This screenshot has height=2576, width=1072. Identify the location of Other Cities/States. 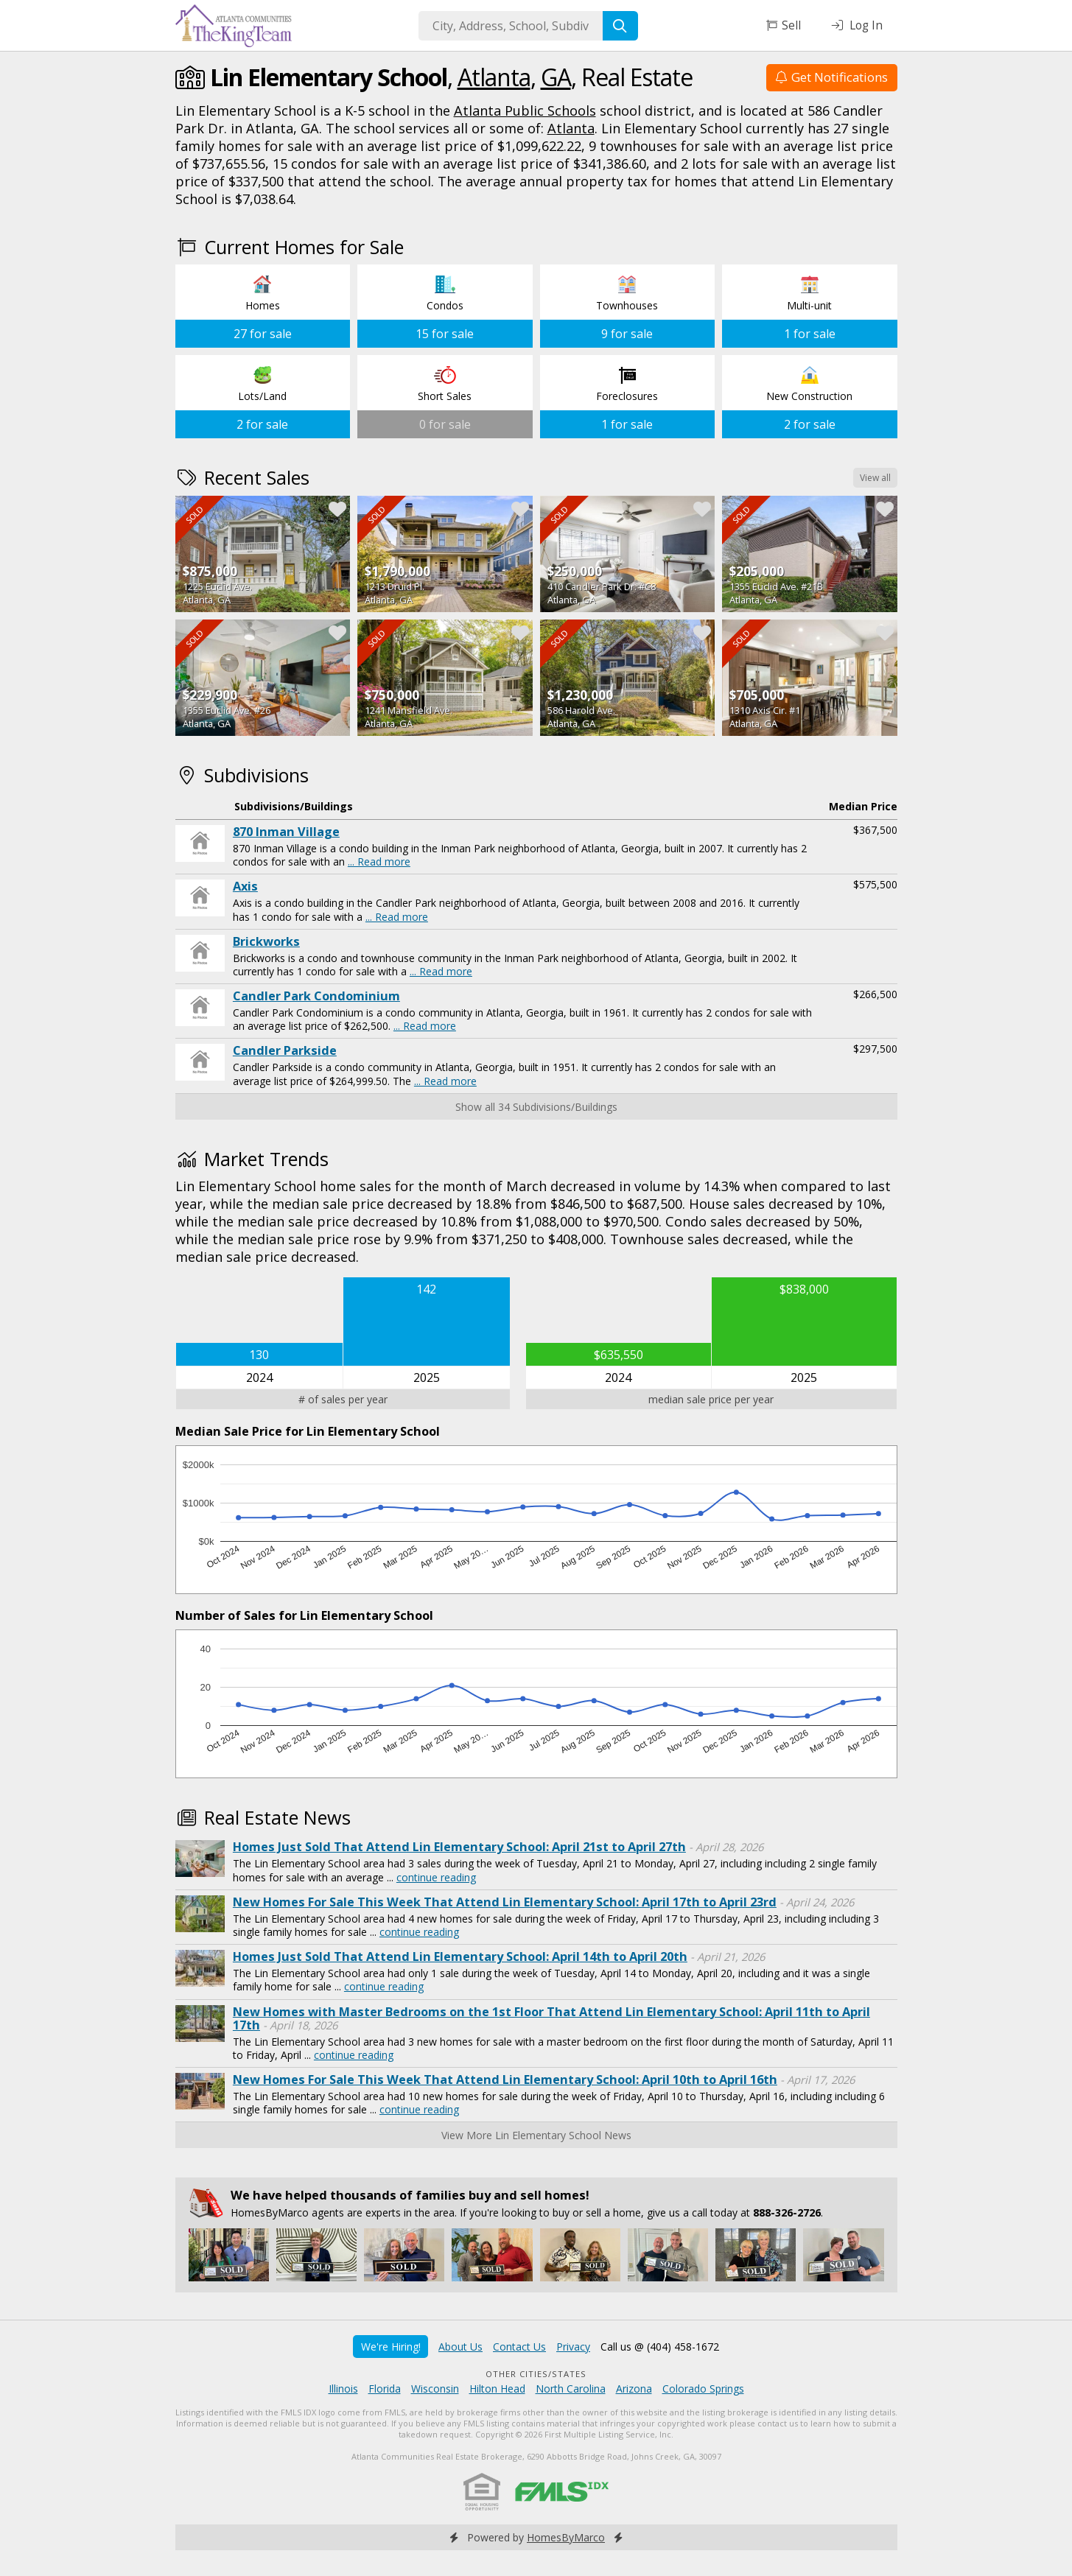
(536, 2373).